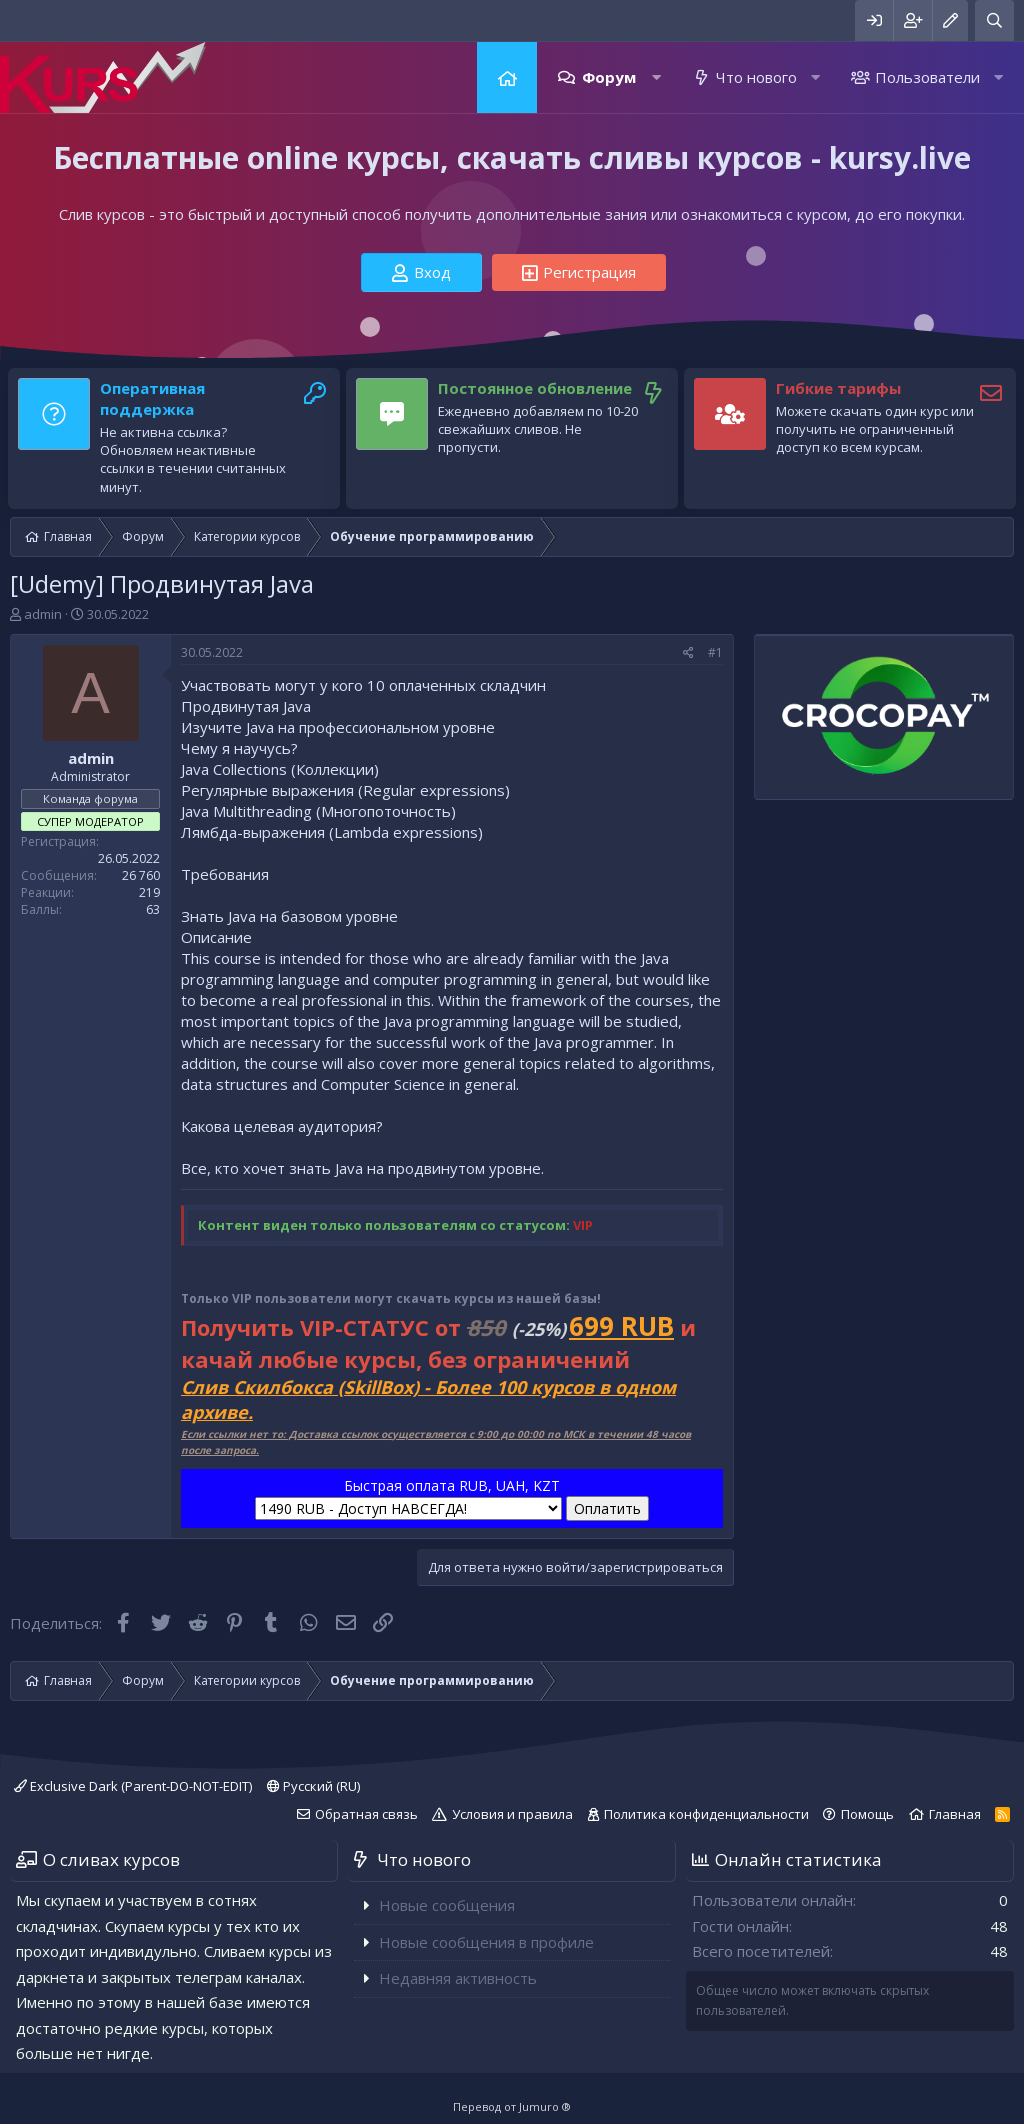 The image size is (1024, 2124). Describe the element at coordinates (715, 652) in the screenshot. I see `#1` at that location.